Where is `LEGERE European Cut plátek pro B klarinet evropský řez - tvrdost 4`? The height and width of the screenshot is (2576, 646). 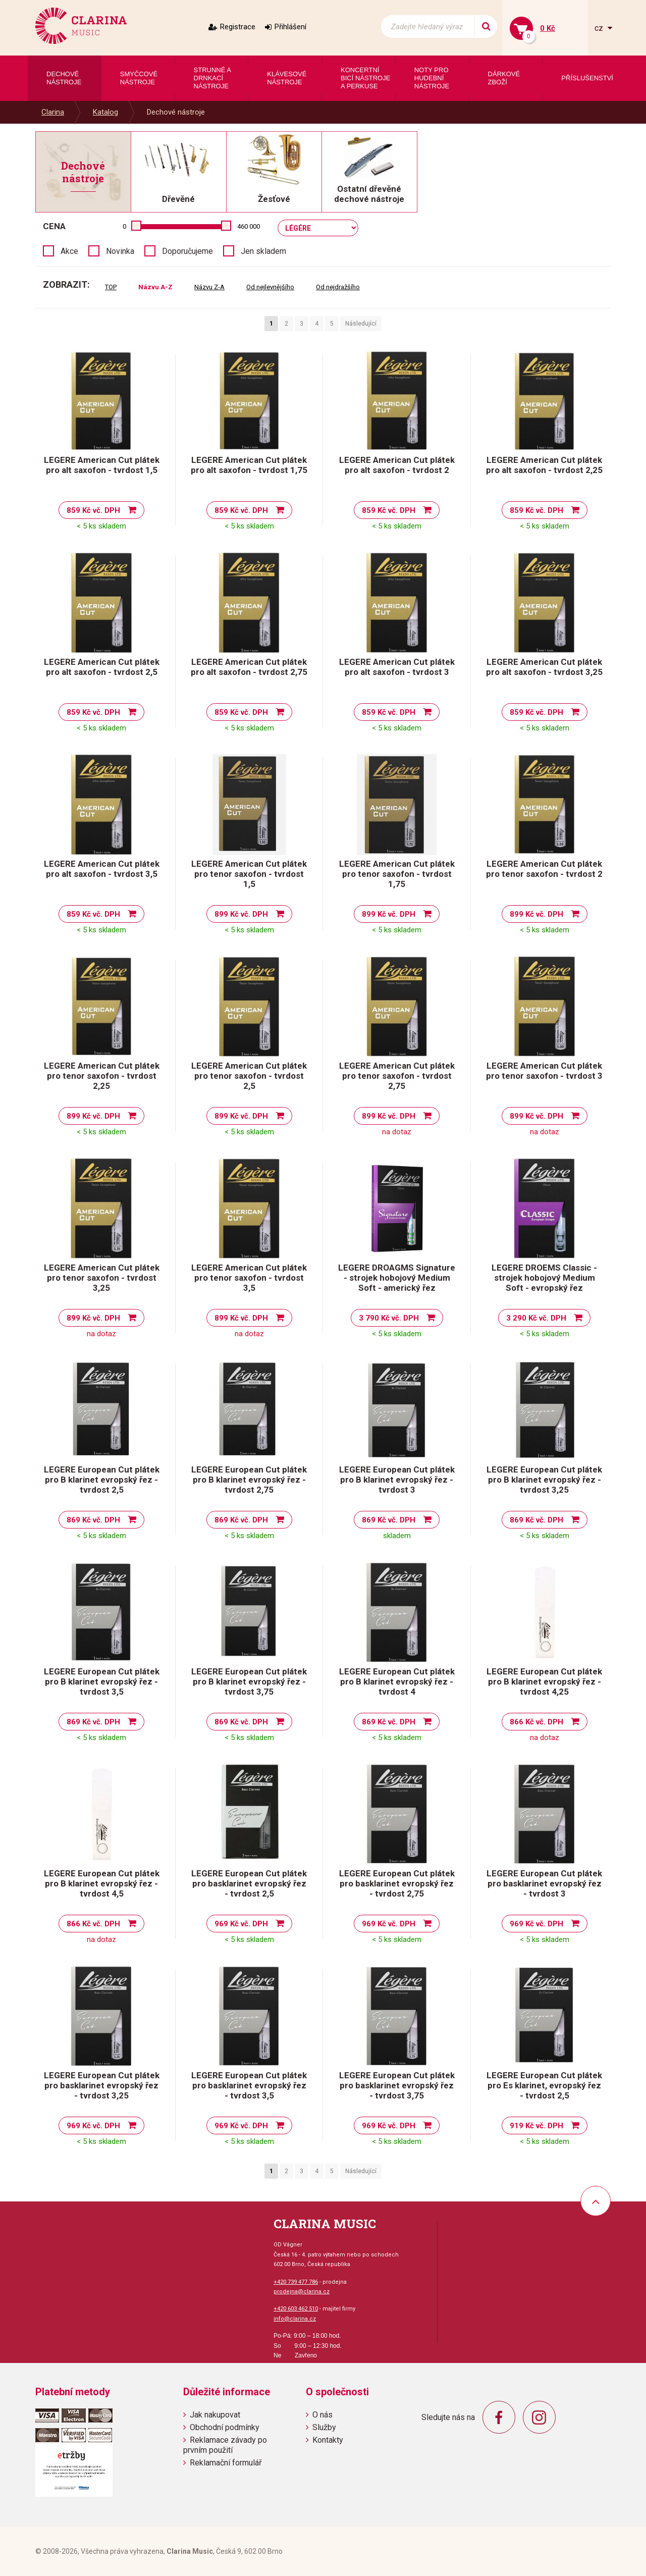
LEGERE European Cut plátek pro B klarinet evropský řez - tvrdost 4 is located at coordinates (397, 1681).